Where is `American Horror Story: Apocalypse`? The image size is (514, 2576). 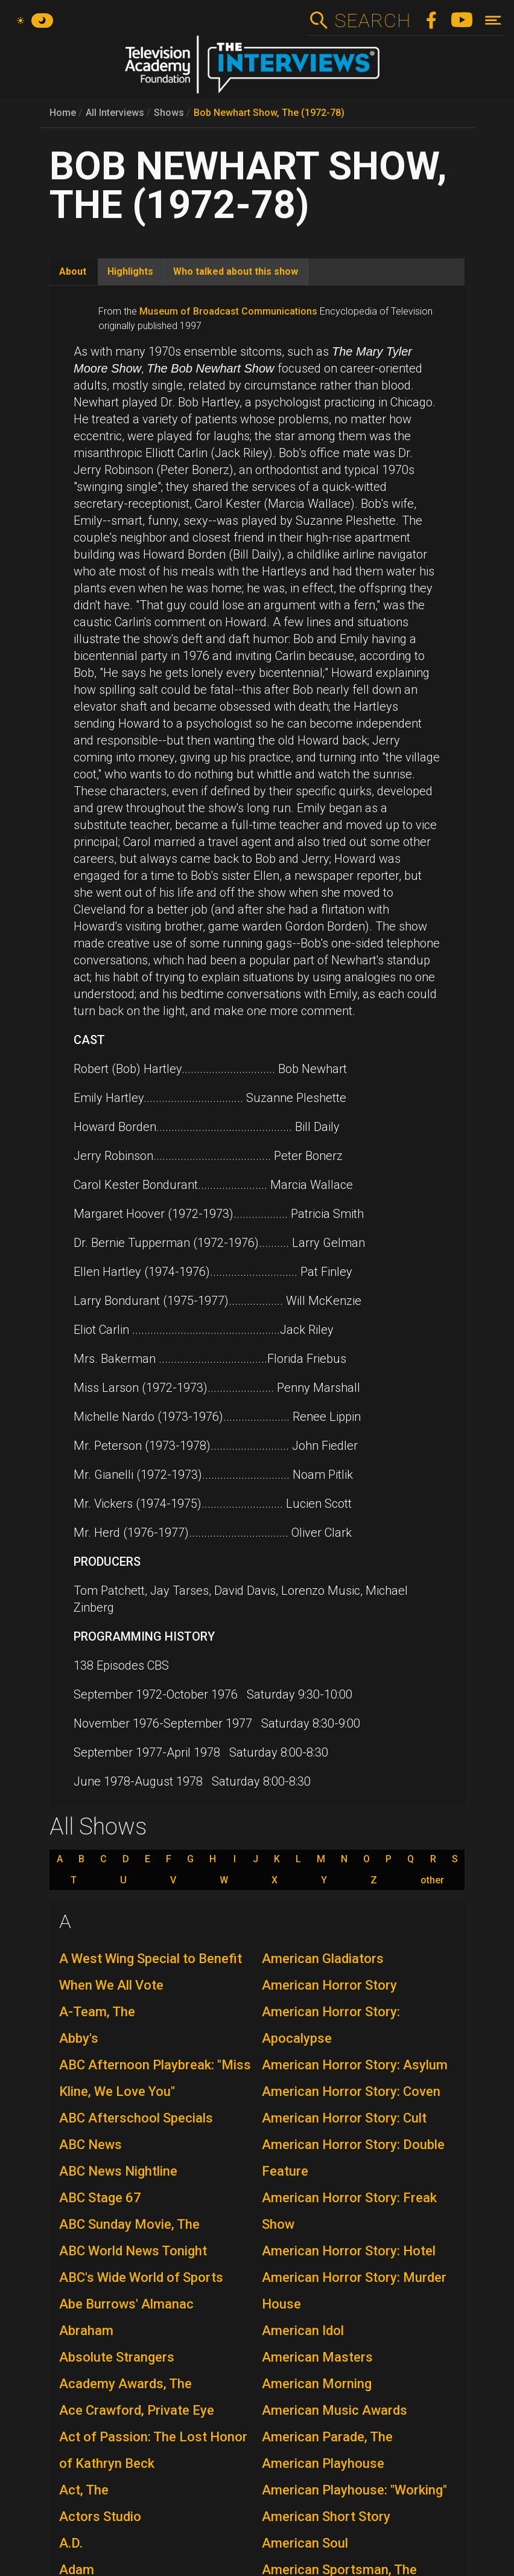
American Horror Story: Apocalypse is located at coordinates (331, 2025).